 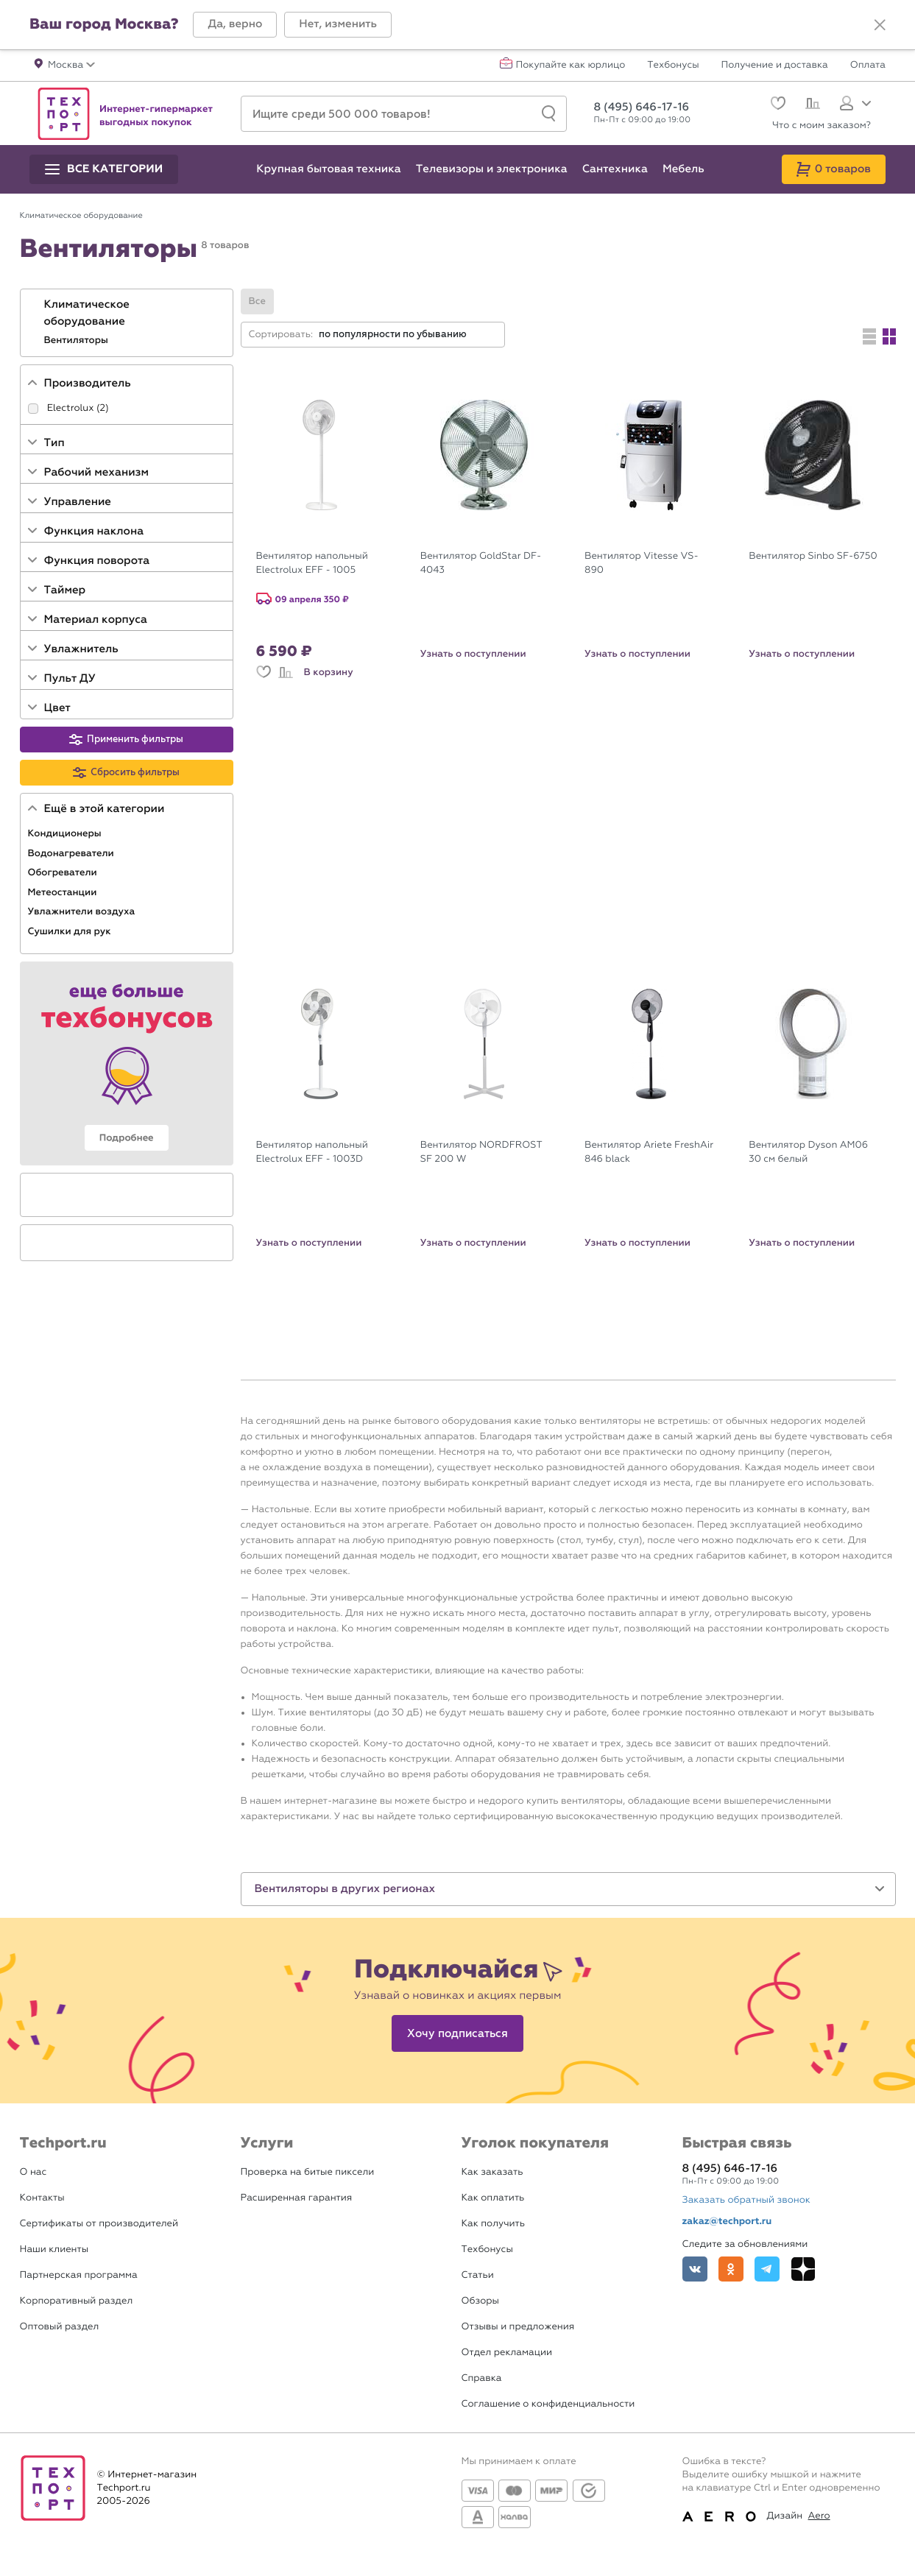 I want to click on Покупайте как юрлицо, so click(x=571, y=65).